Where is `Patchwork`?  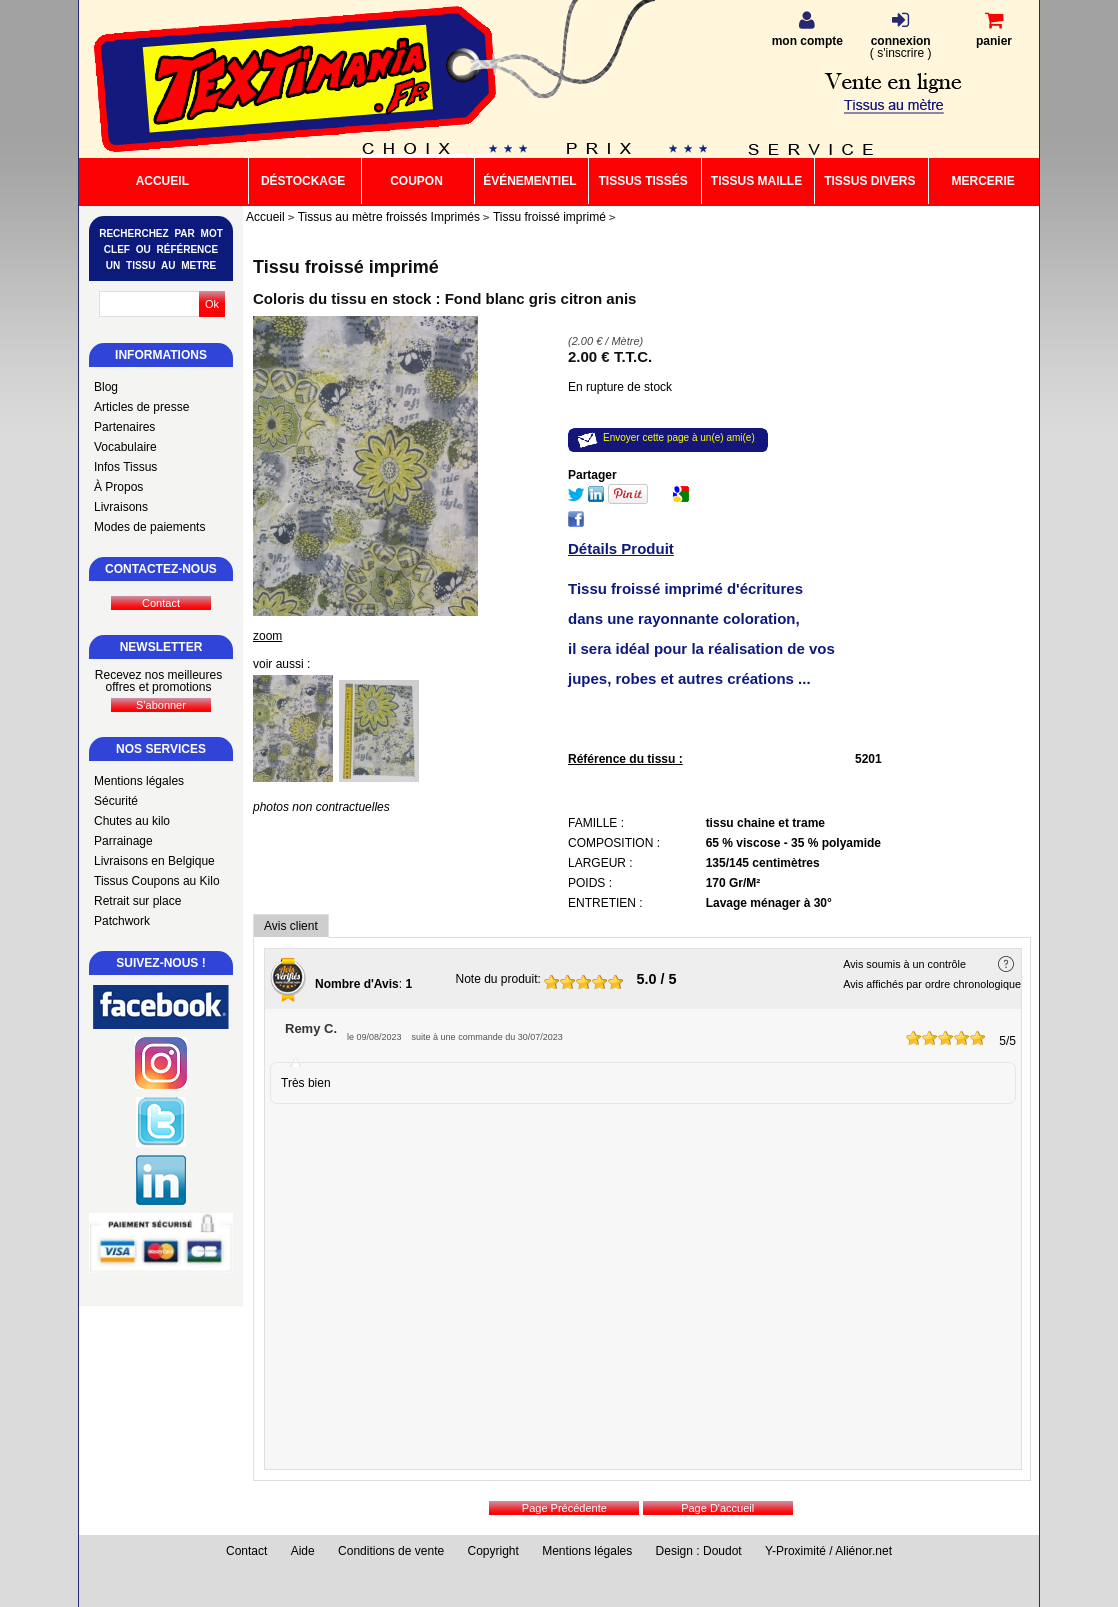
Patchwork is located at coordinates (122, 921).